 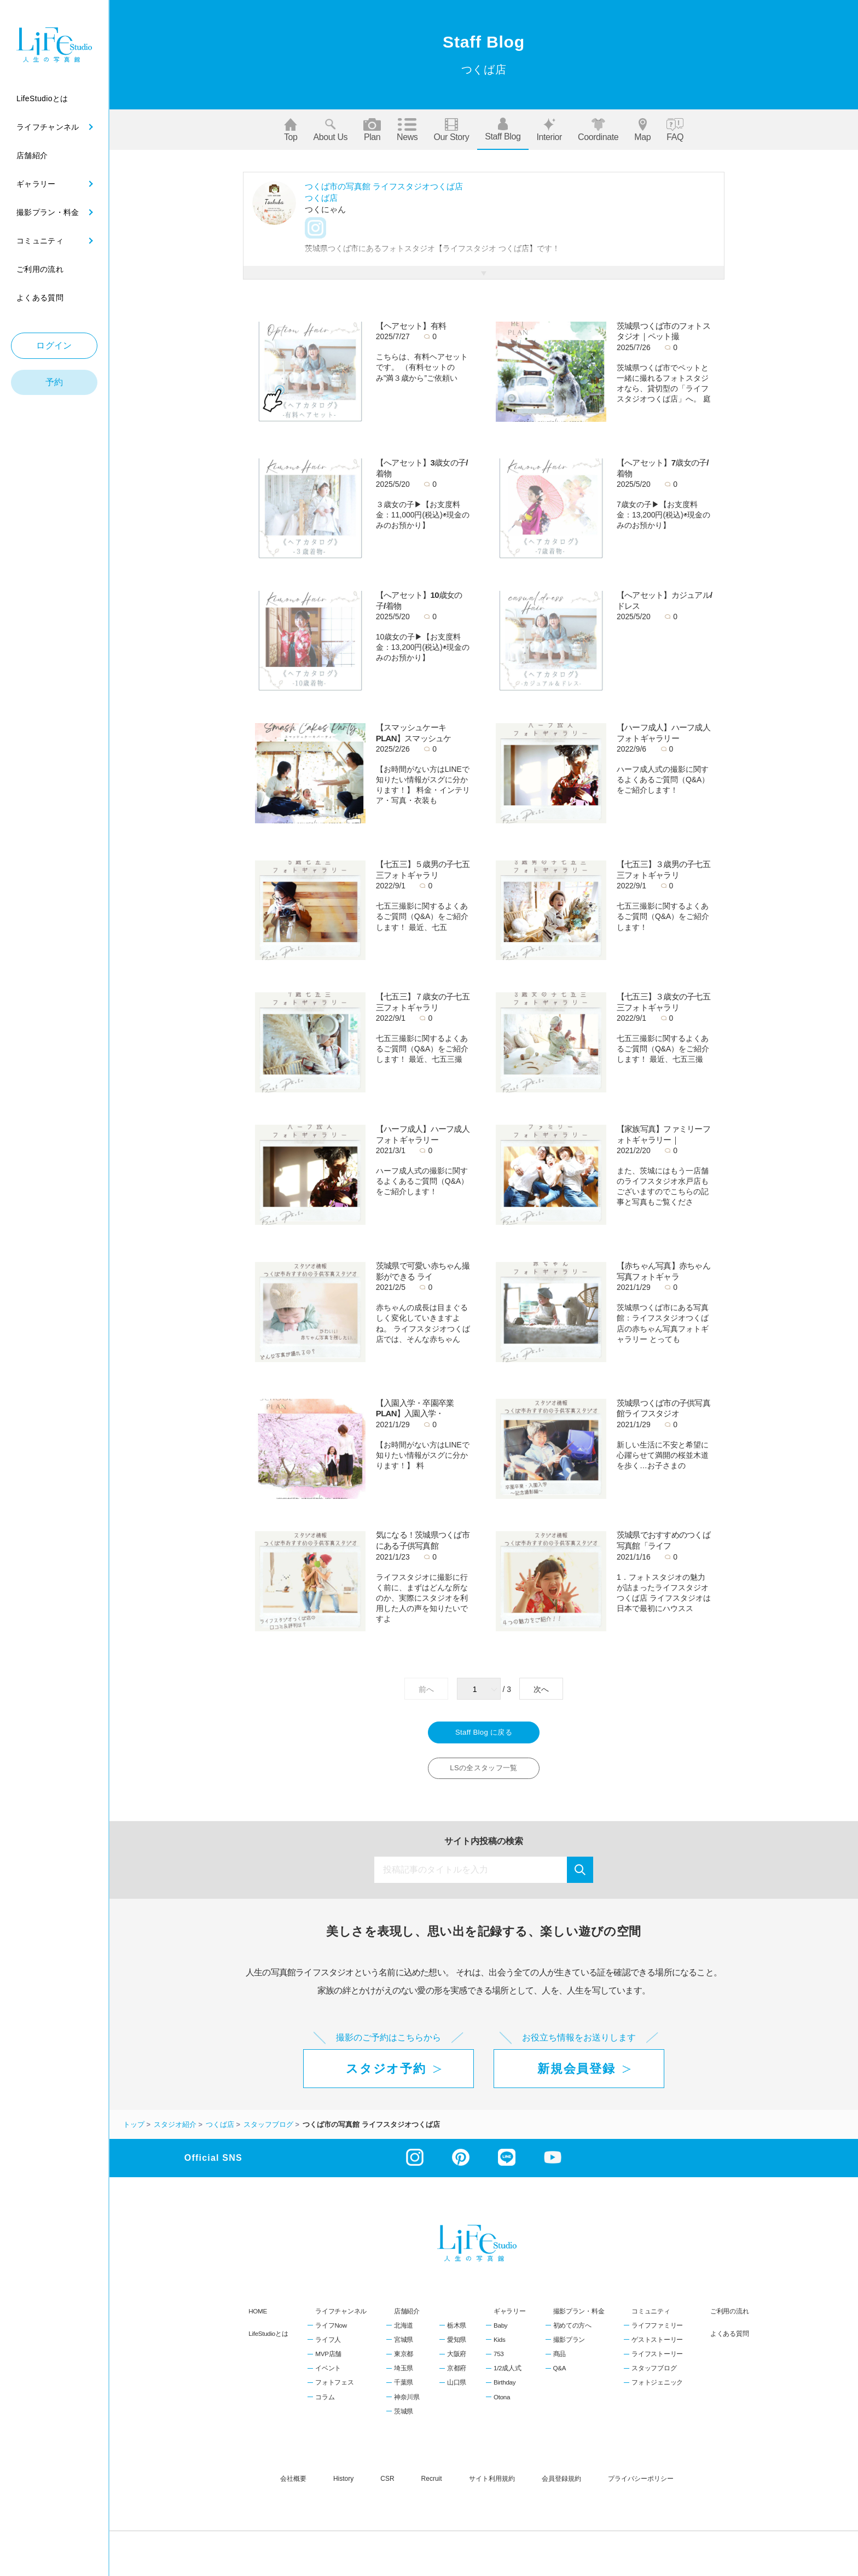 I want to click on 新規会員登録, so click(x=576, y=2074).